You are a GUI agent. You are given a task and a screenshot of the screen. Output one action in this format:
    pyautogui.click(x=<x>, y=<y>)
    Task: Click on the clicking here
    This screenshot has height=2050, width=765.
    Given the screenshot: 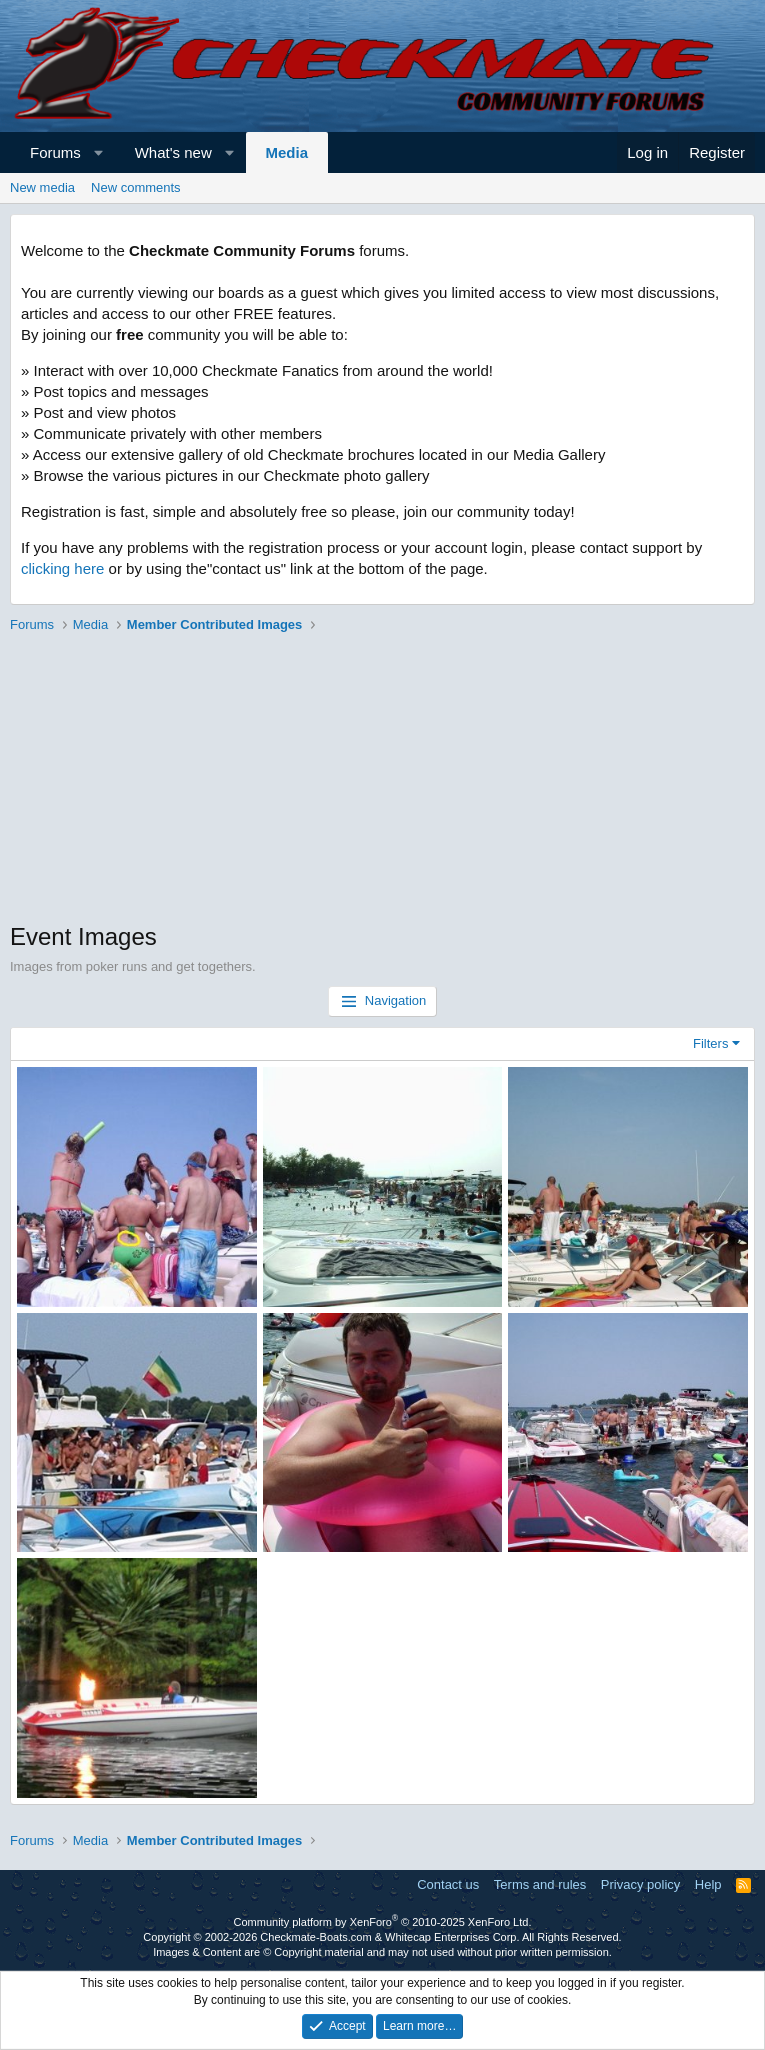 What is the action you would take?
    pyautogui.click(x=62, y=568)
    